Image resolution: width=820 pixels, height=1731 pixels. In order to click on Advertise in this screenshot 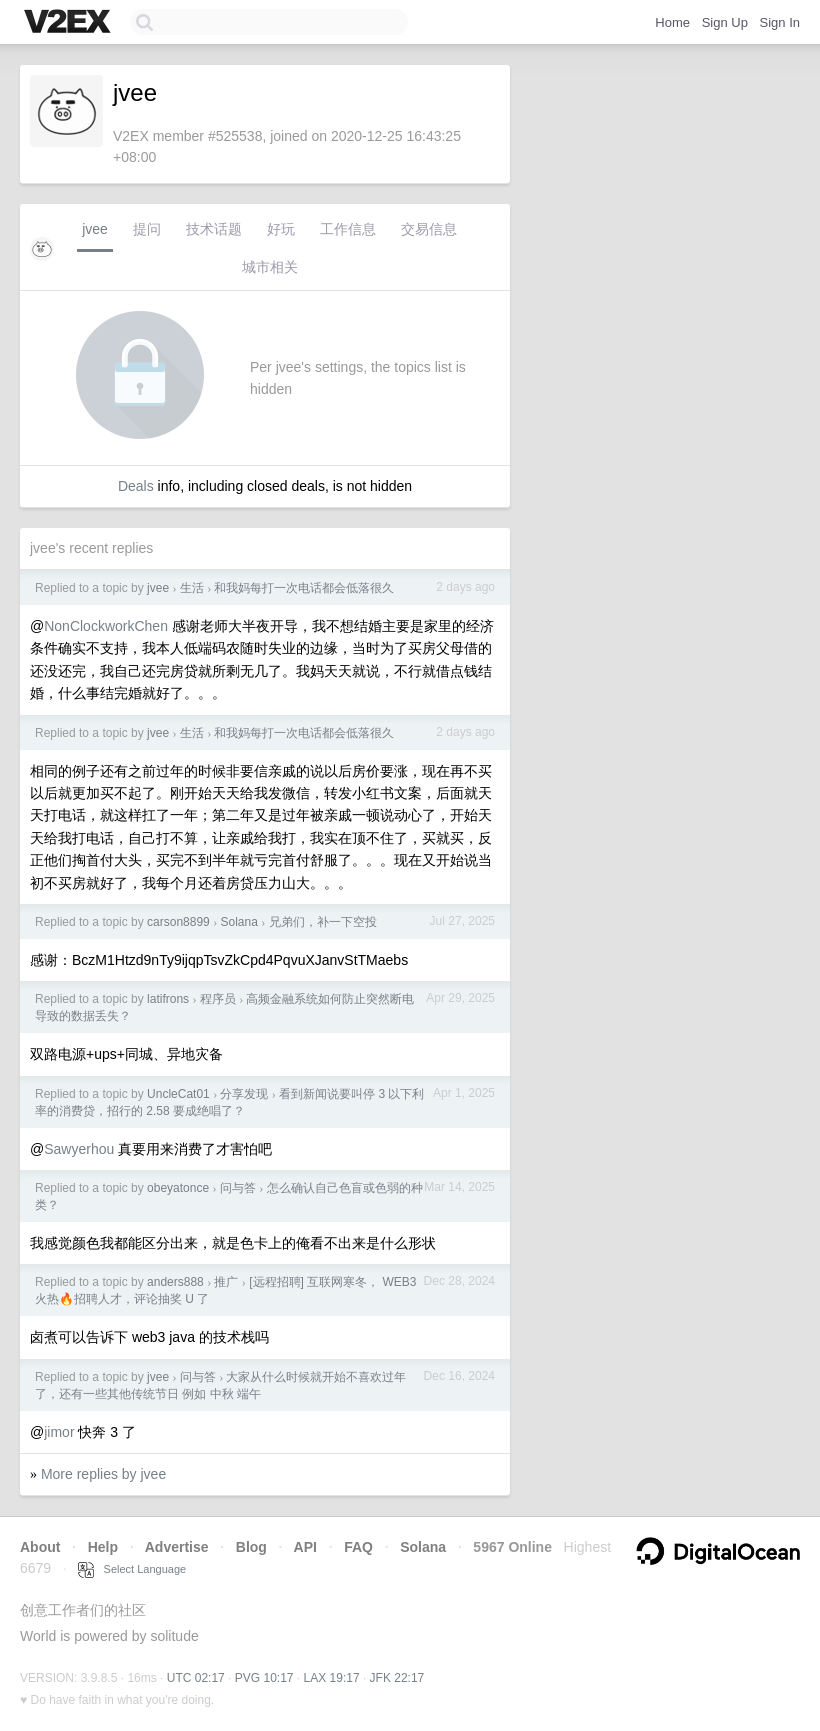, I will do `click(177, 1547)`.